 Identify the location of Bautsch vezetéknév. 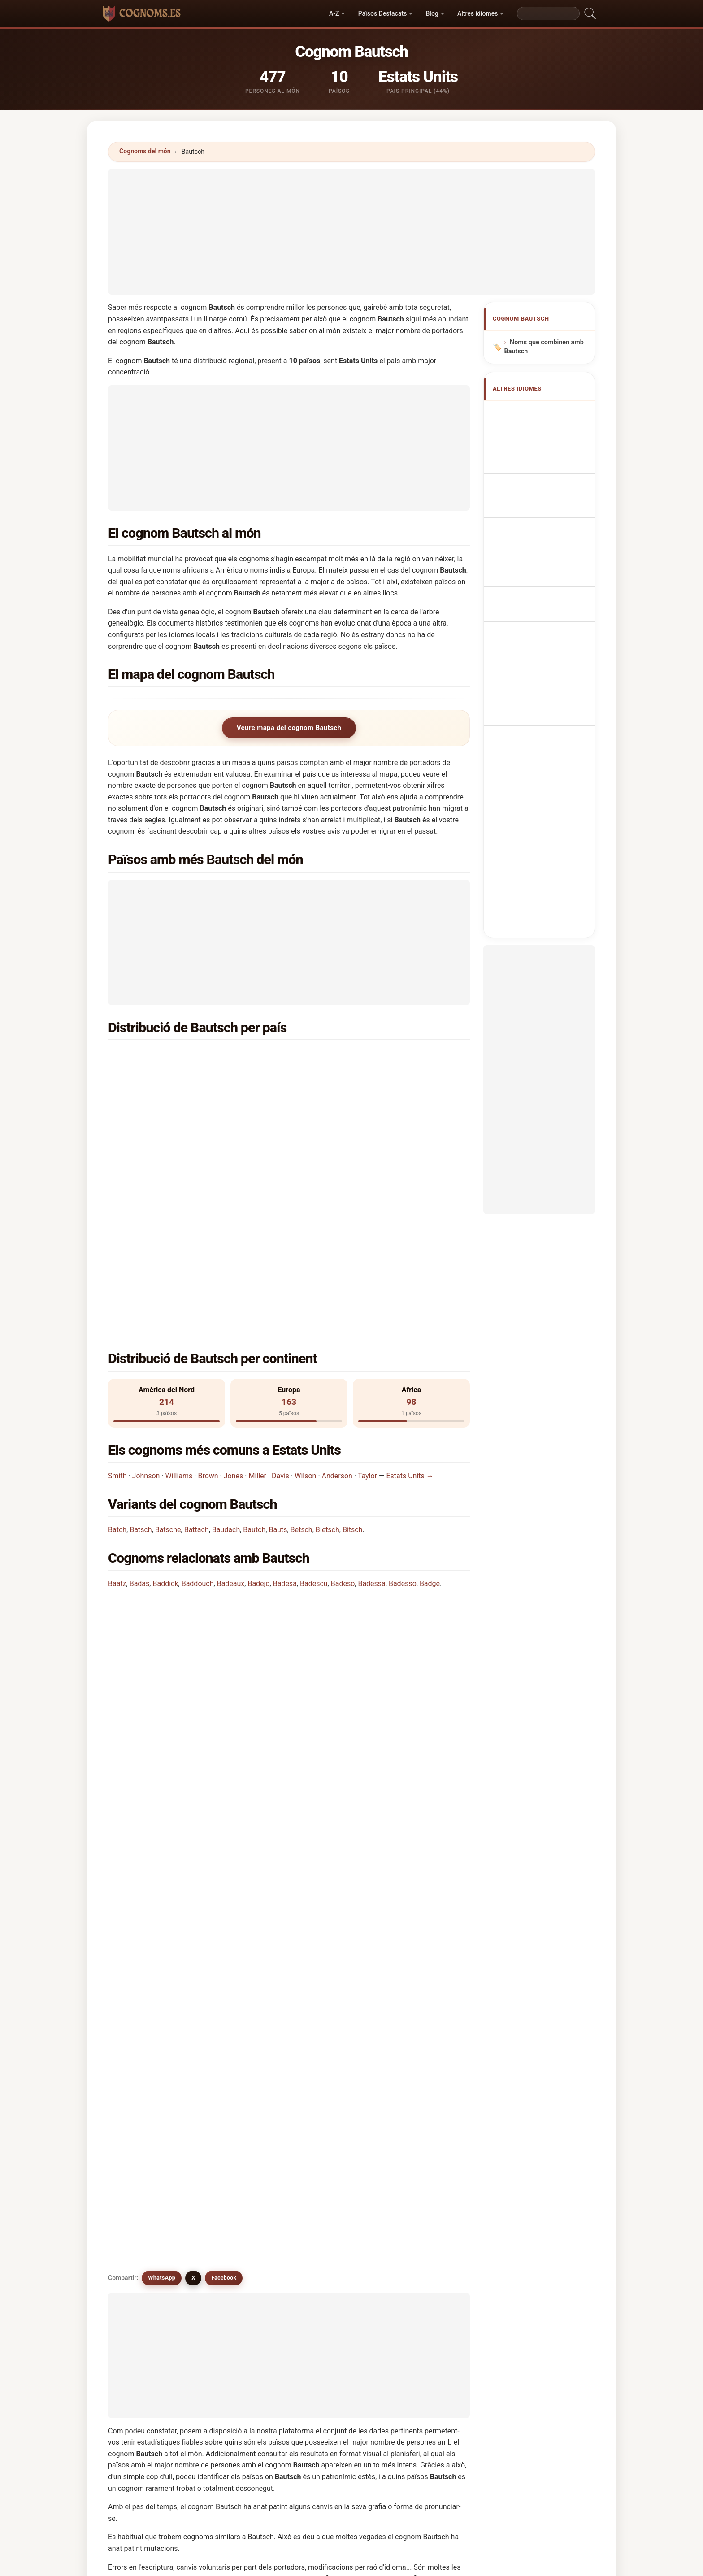
(544, 604).